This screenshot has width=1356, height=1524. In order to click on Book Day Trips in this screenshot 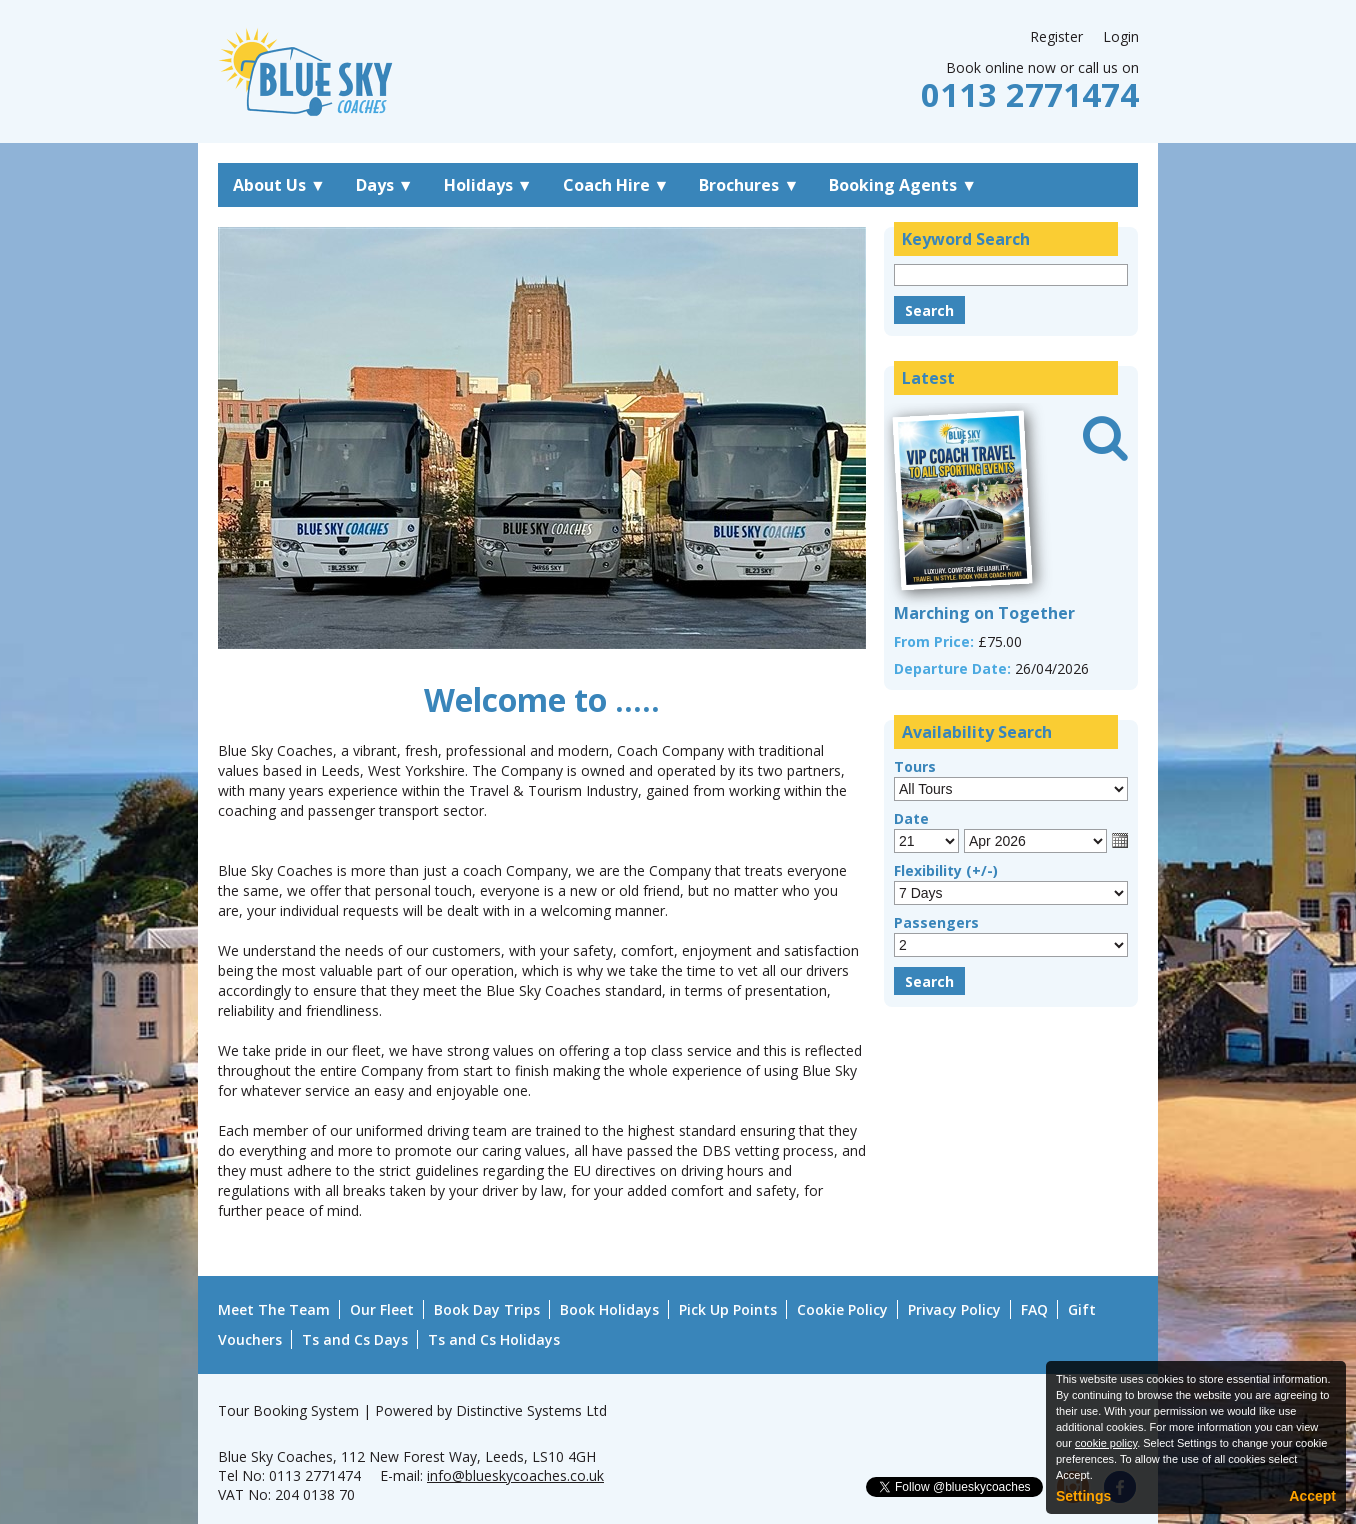, I will do `click(487, 1309)`.